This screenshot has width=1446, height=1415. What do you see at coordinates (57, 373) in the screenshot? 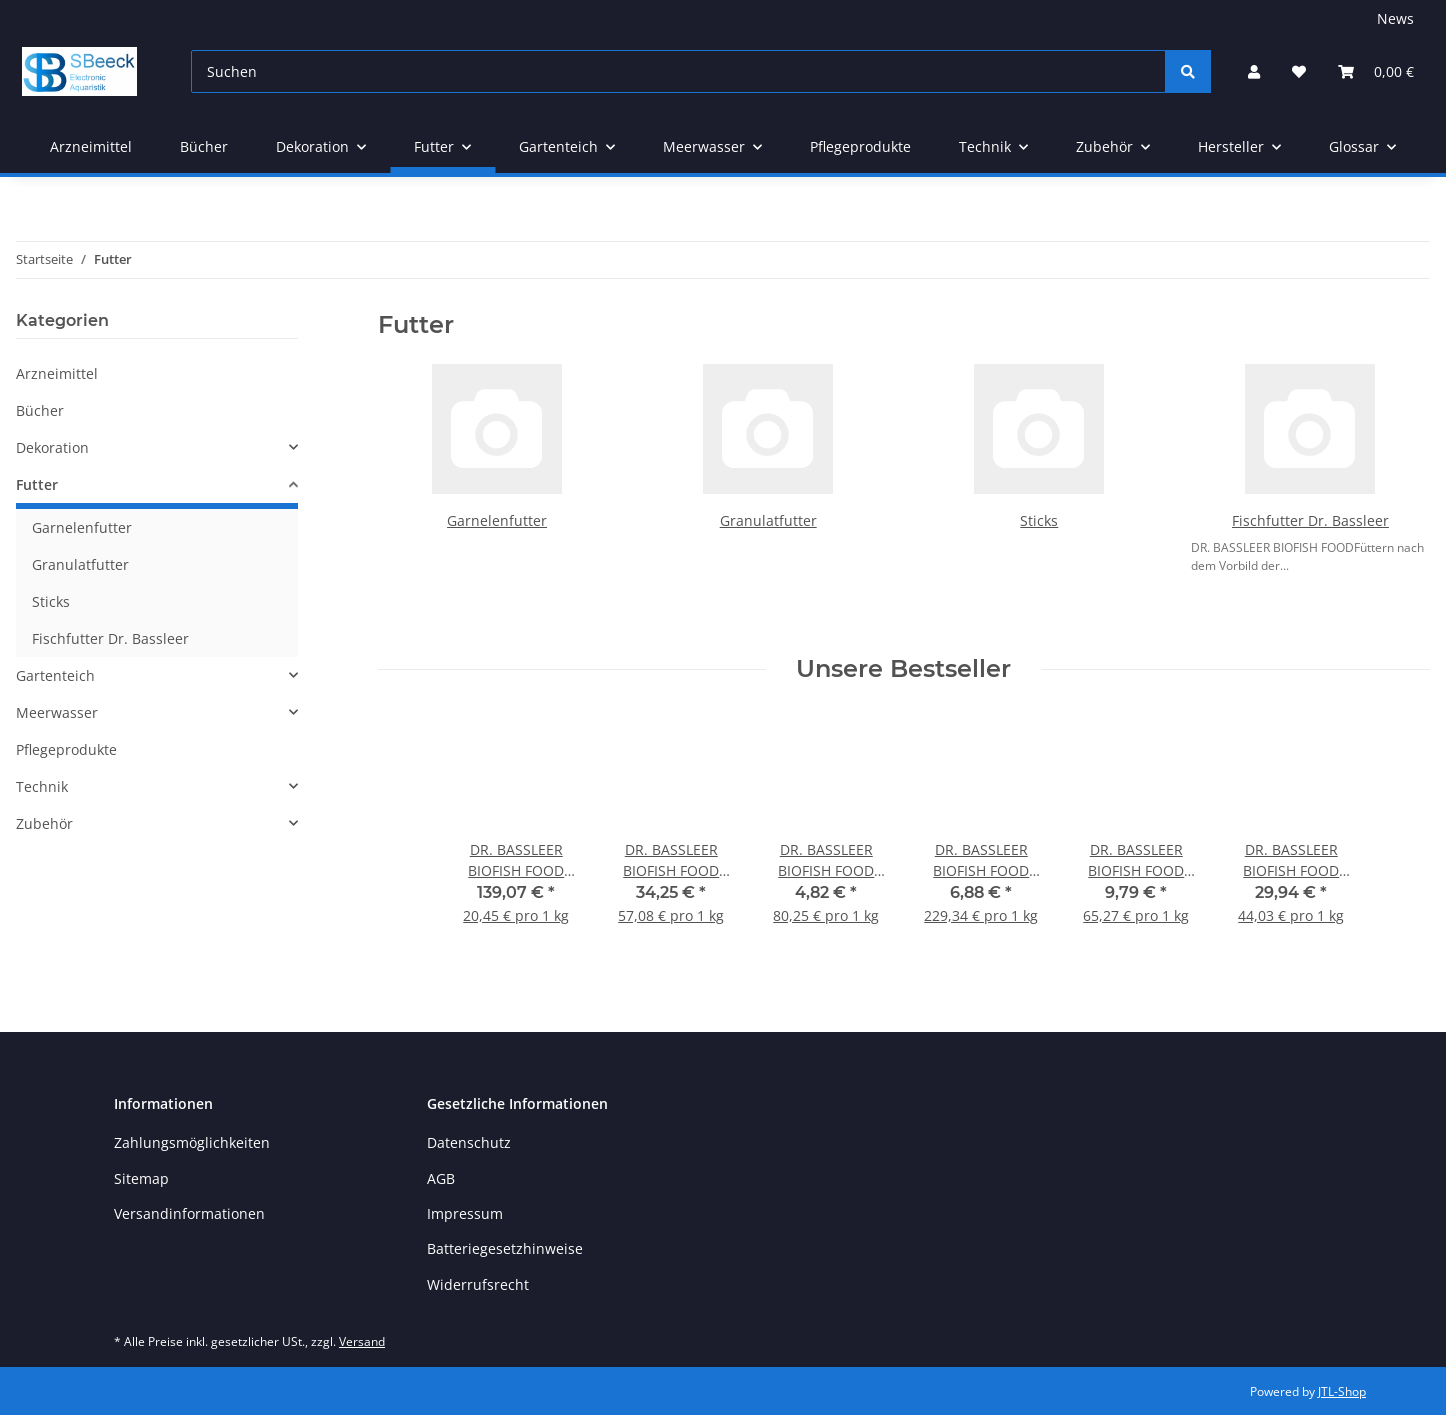
I see `Arzneimittel` at bounding box center [57, 373].